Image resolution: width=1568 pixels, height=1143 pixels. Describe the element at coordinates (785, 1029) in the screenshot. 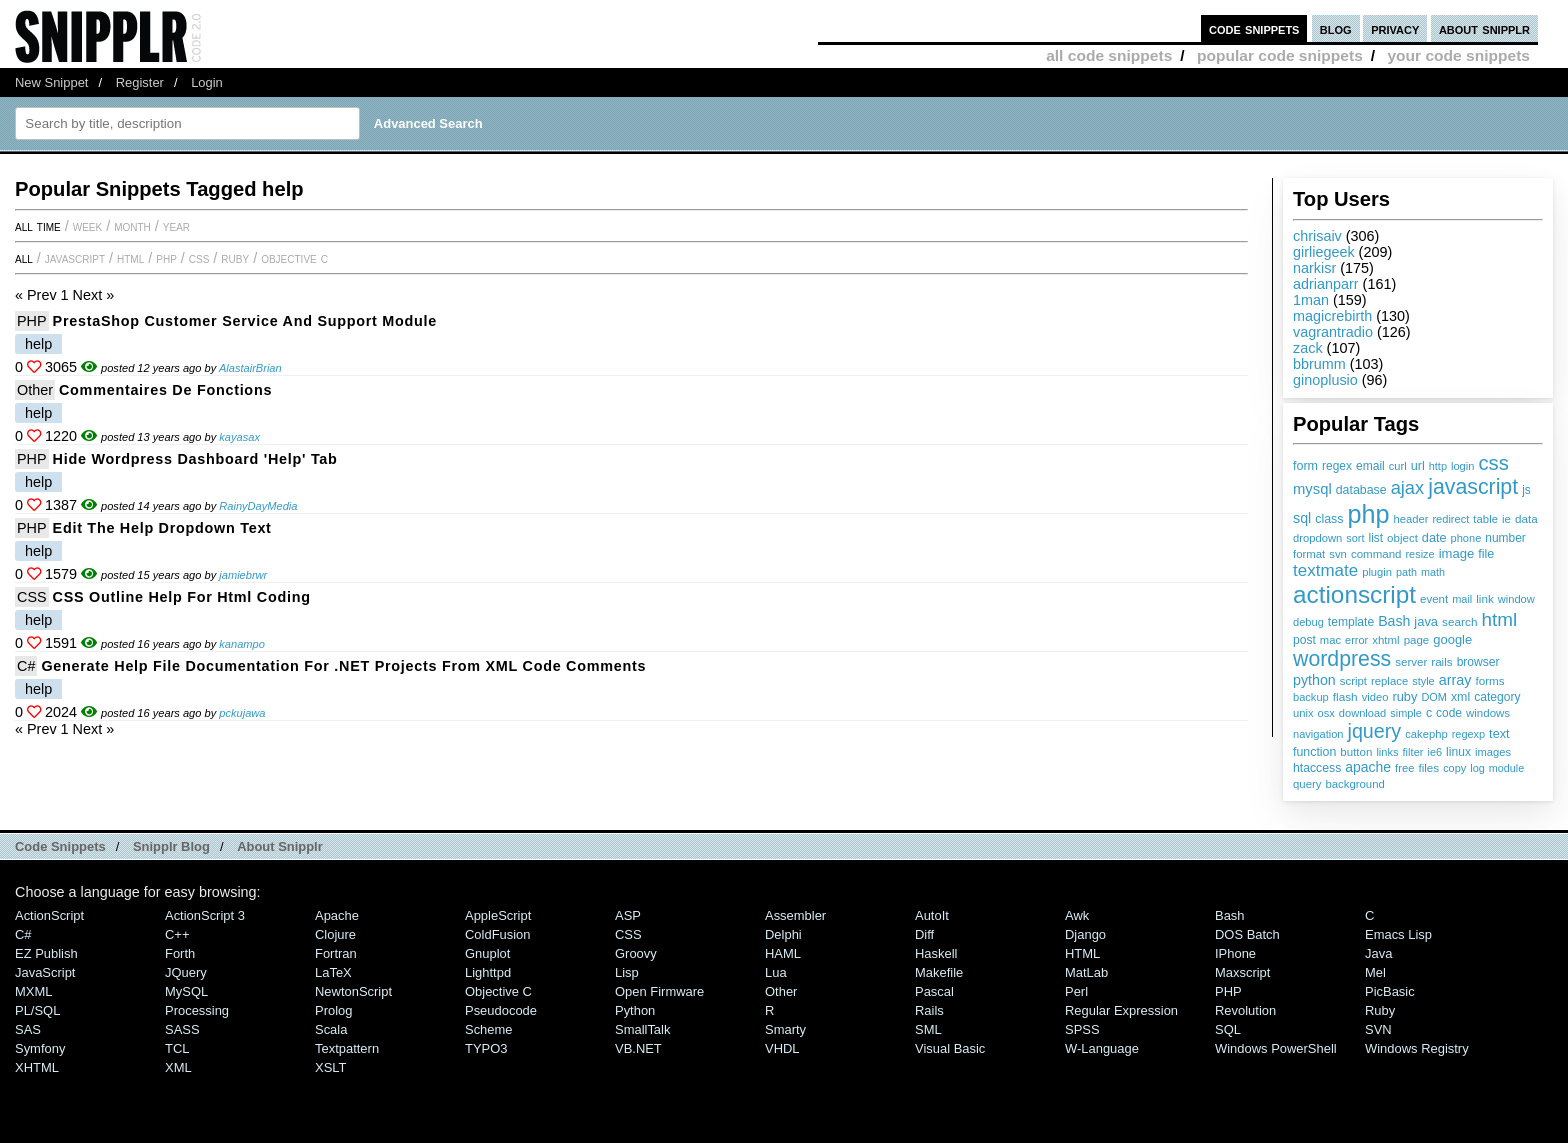

I see `Smarty` at that location.